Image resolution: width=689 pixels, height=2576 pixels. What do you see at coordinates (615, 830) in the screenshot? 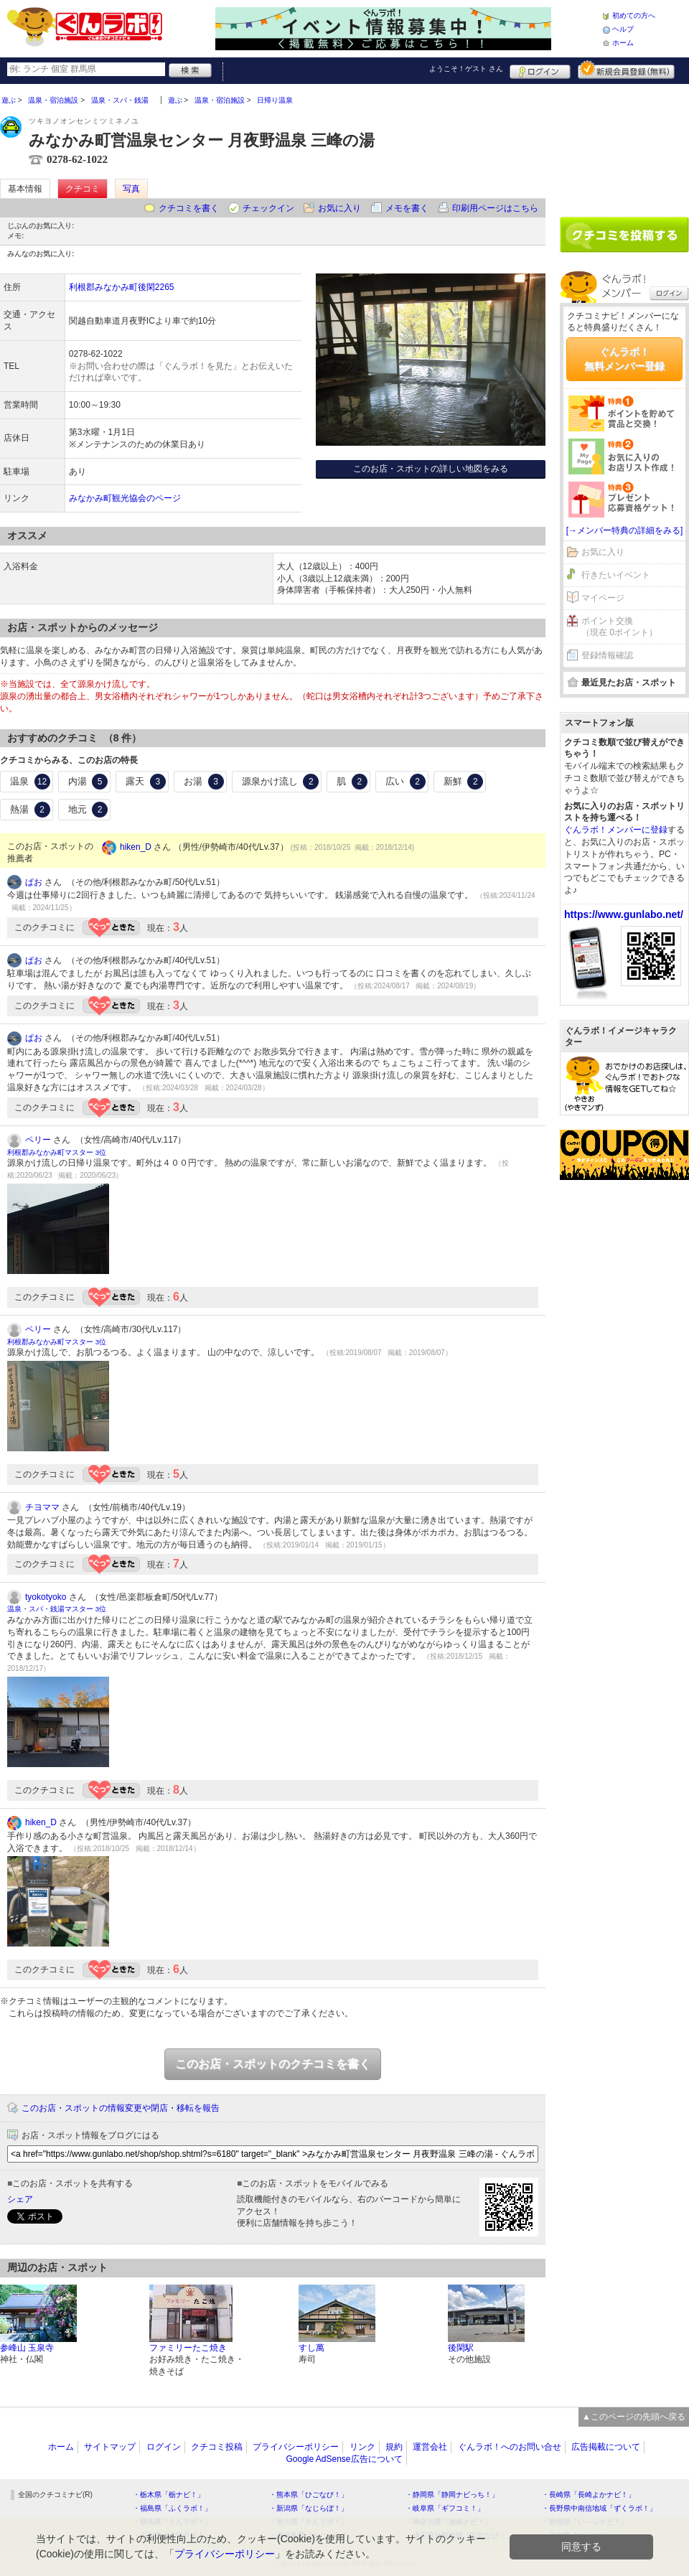
I see `ぐんラボ！メンバーに登録` at bounding box center [615, 830].